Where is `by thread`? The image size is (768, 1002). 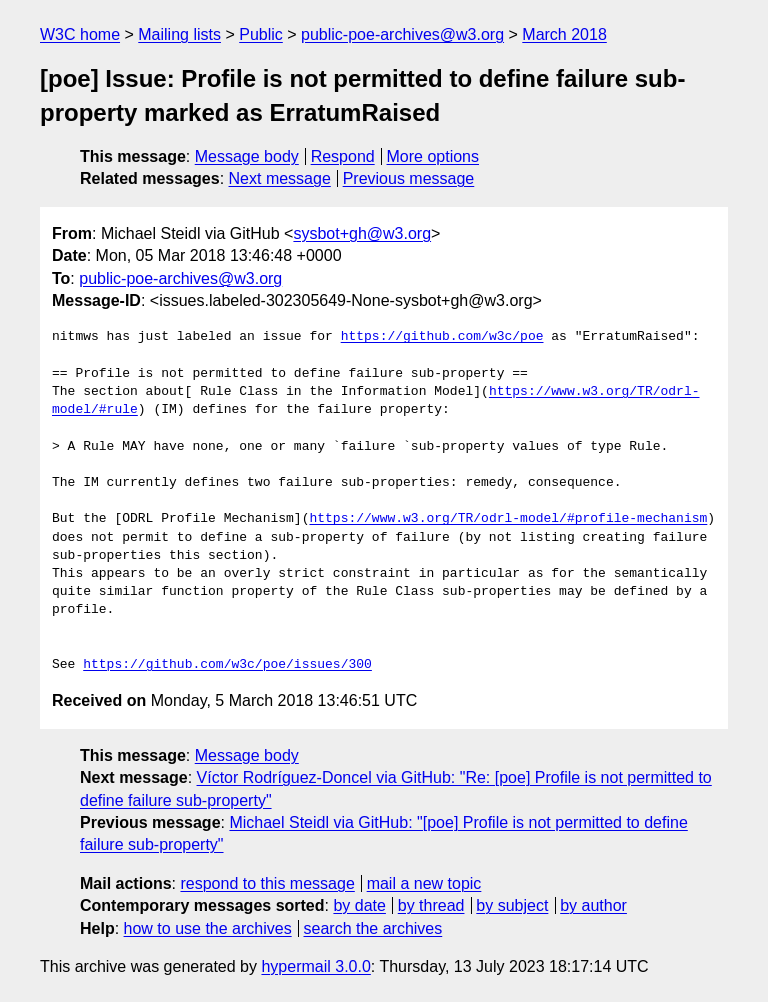 by thread is located at coordinates (431, 905).